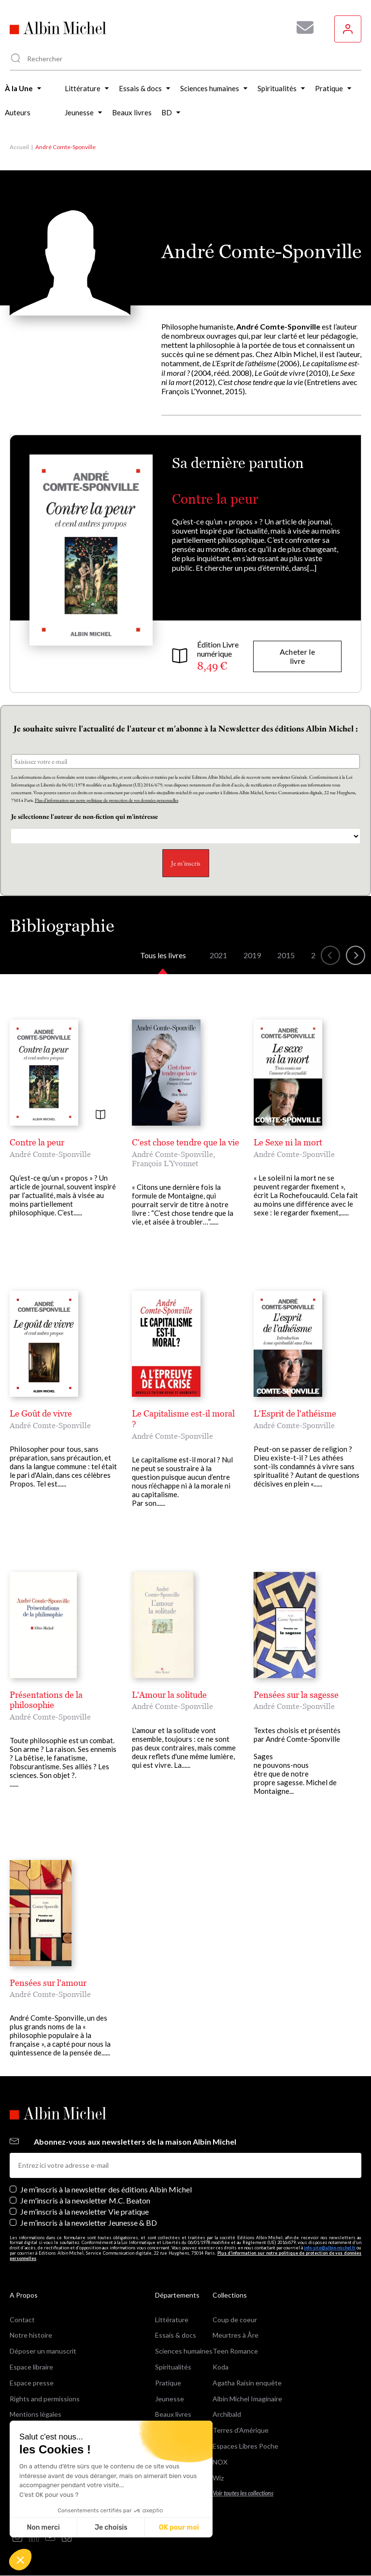  Describe the element at coordinates (243, 2493) in the screenshot. I see `Voir toutes les collections` at that location.